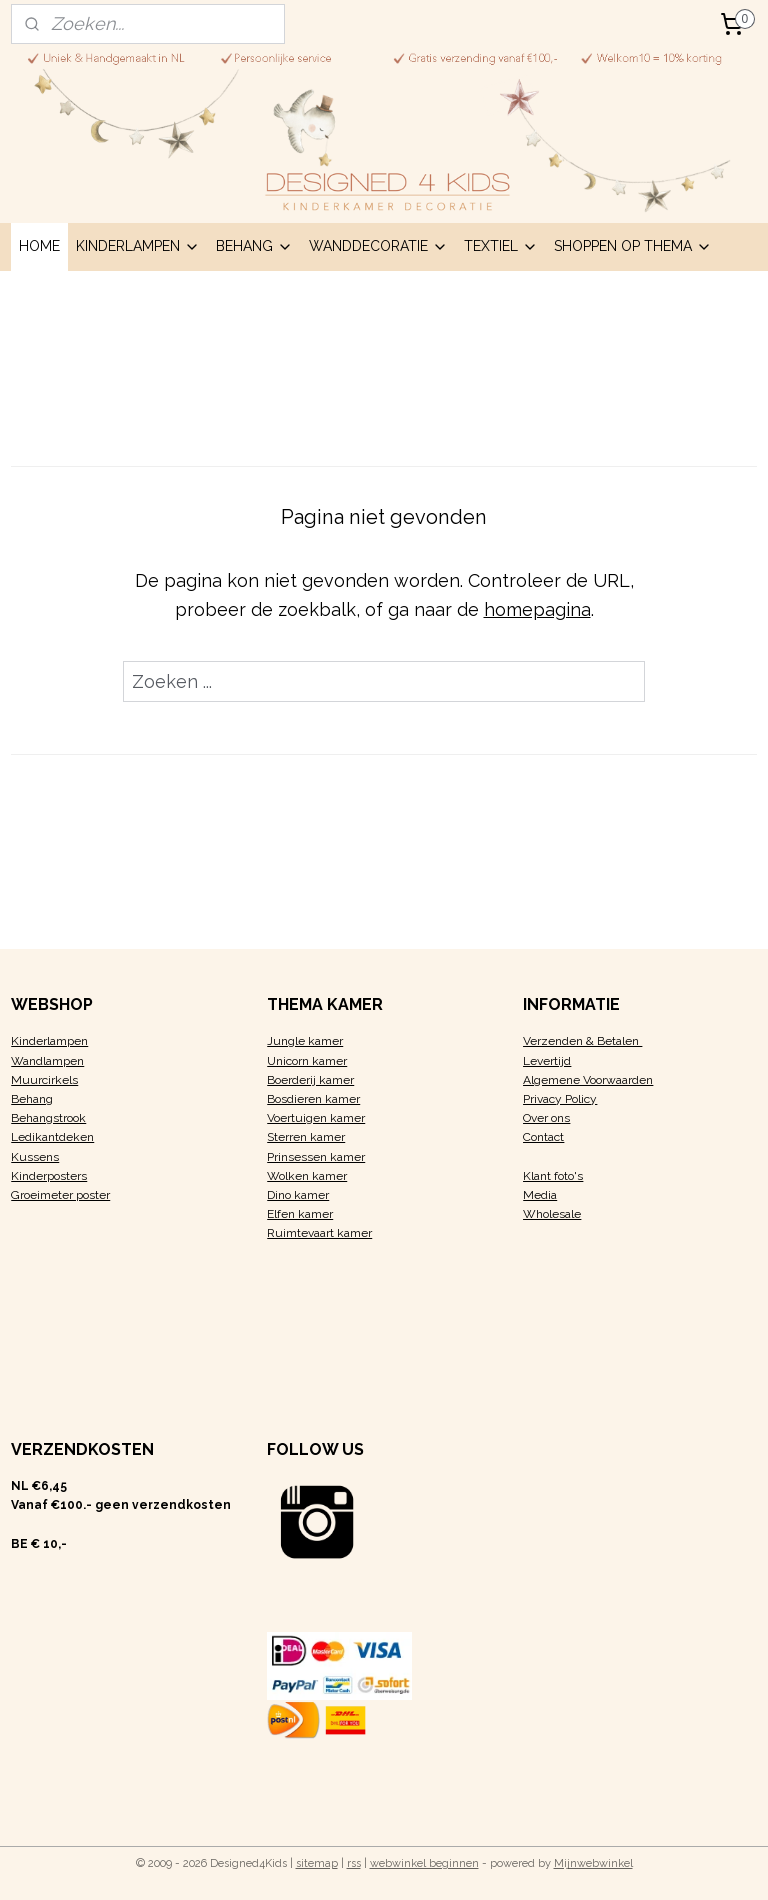  Describe the element at coordinates (588, 1080) in the screenshot. I see `Algemene Voorwaarden` at that location.